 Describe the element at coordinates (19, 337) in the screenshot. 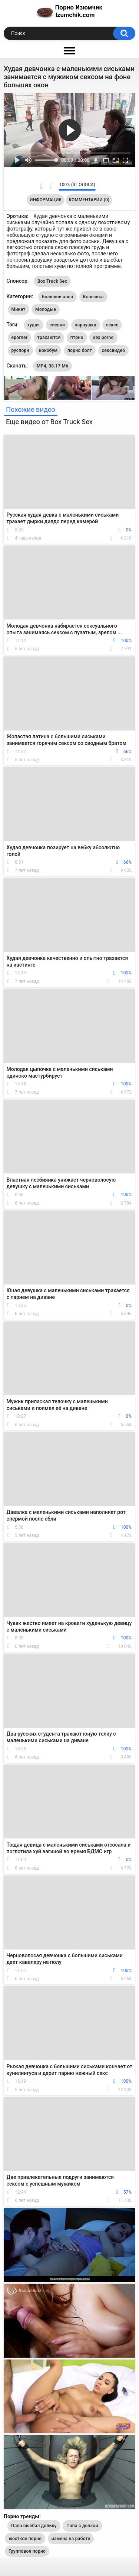

I see `eporner` at that location.